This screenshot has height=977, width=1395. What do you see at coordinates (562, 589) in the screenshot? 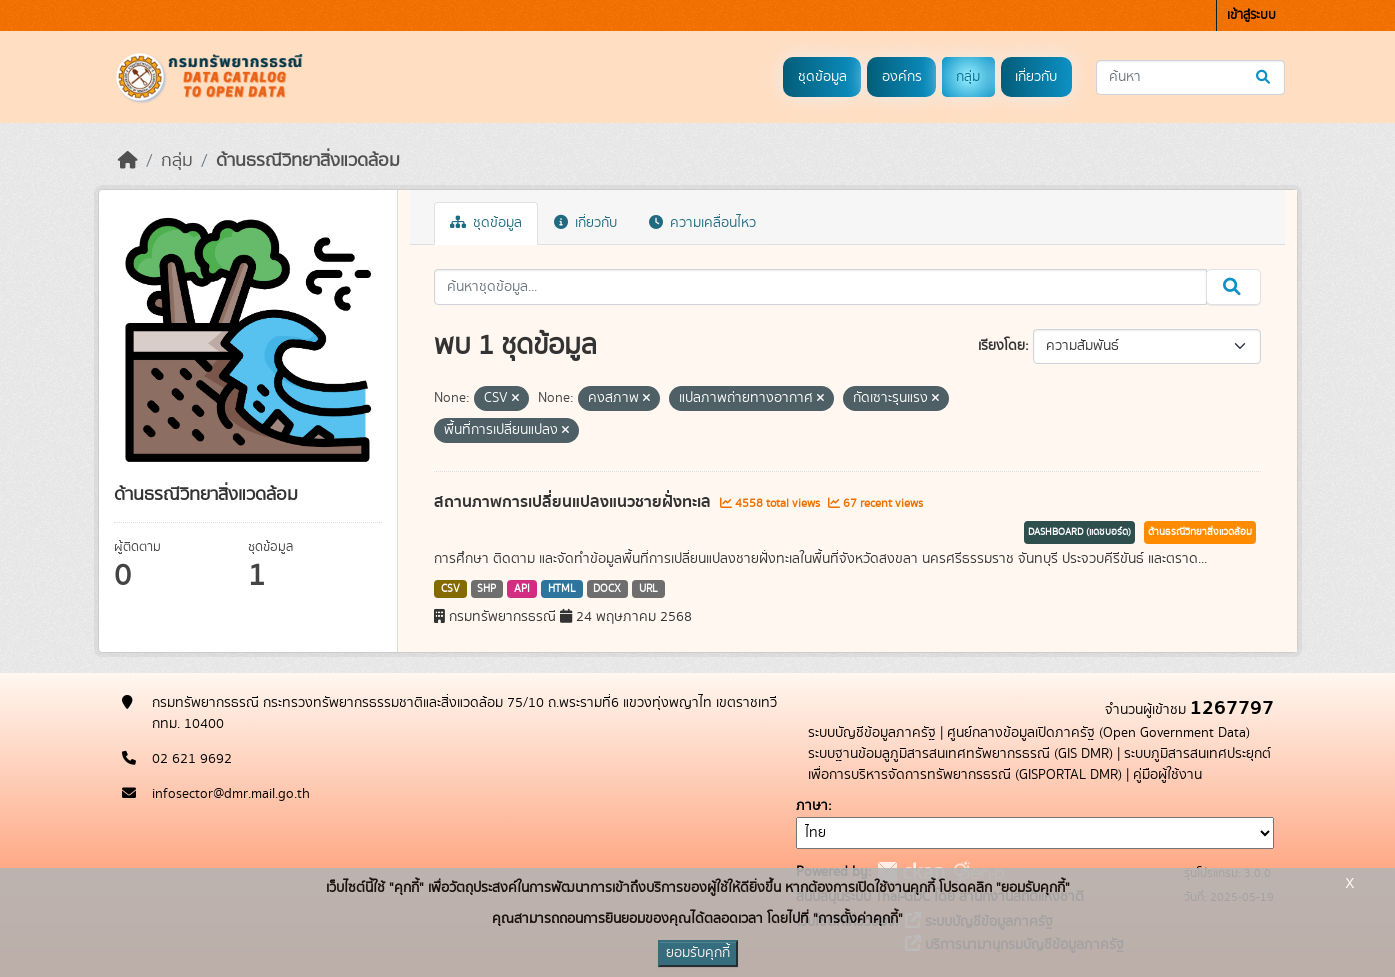
I see `HTML` at bounding box center [562, 589].